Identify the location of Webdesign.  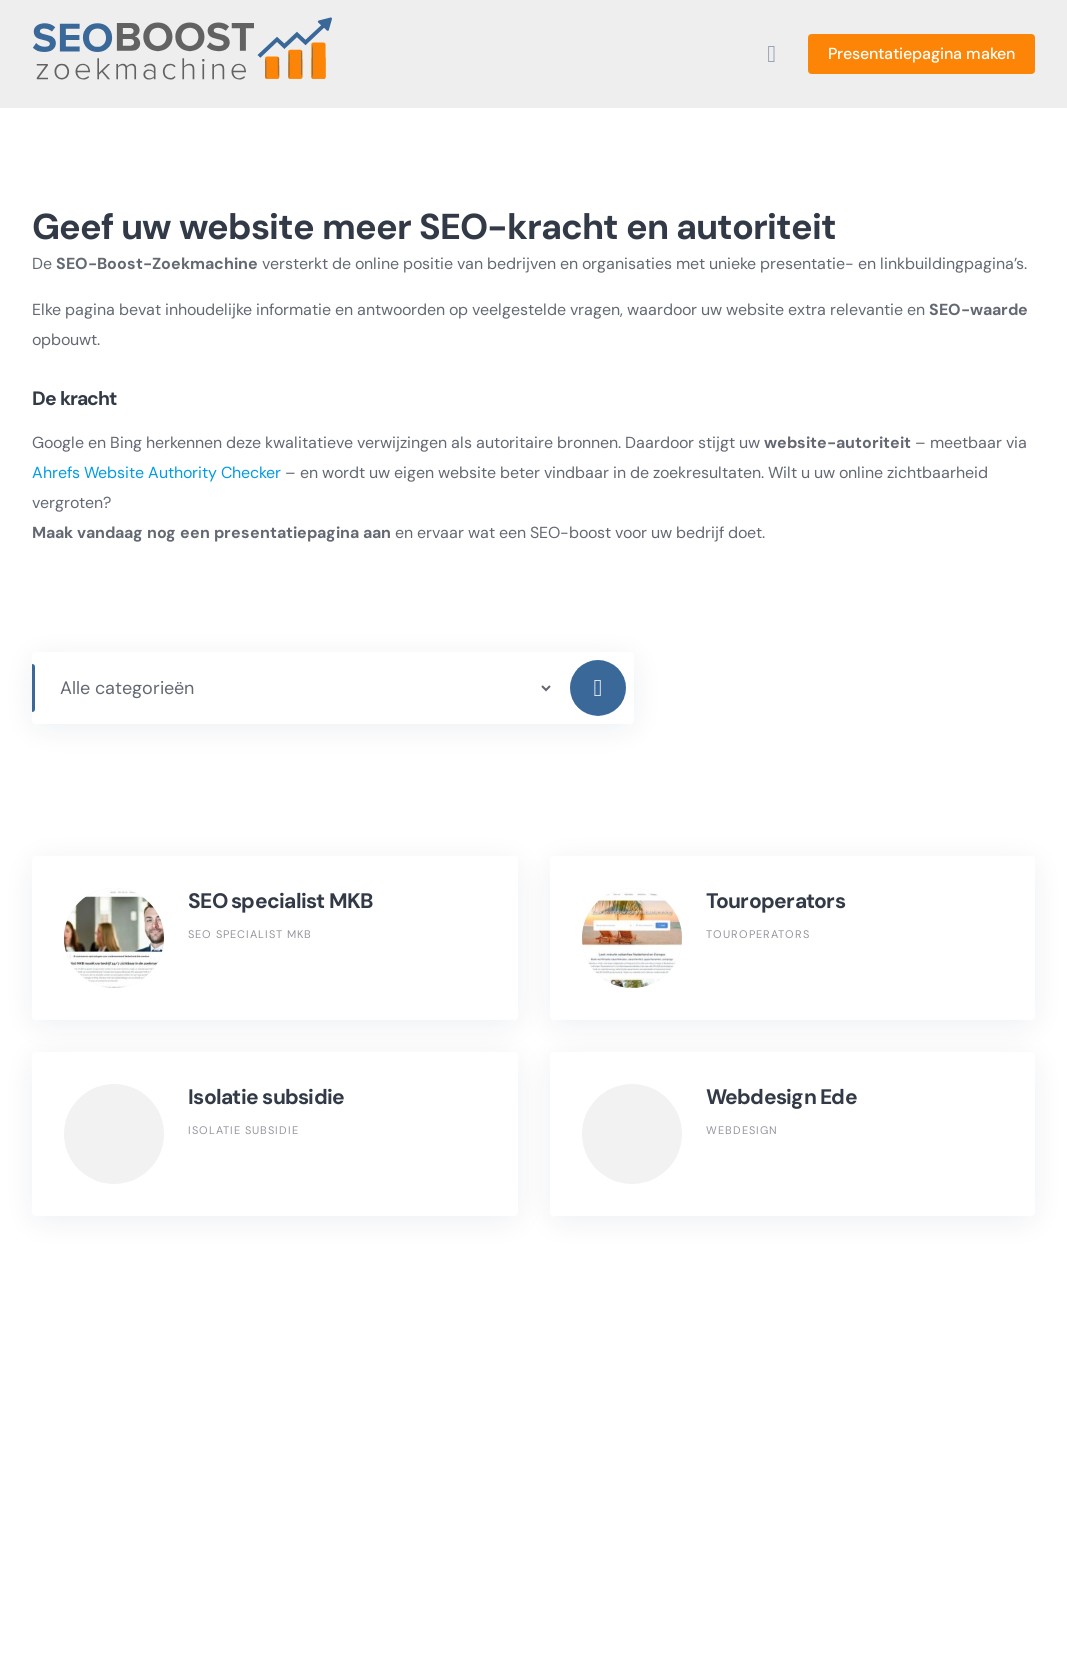
(742, 1130).